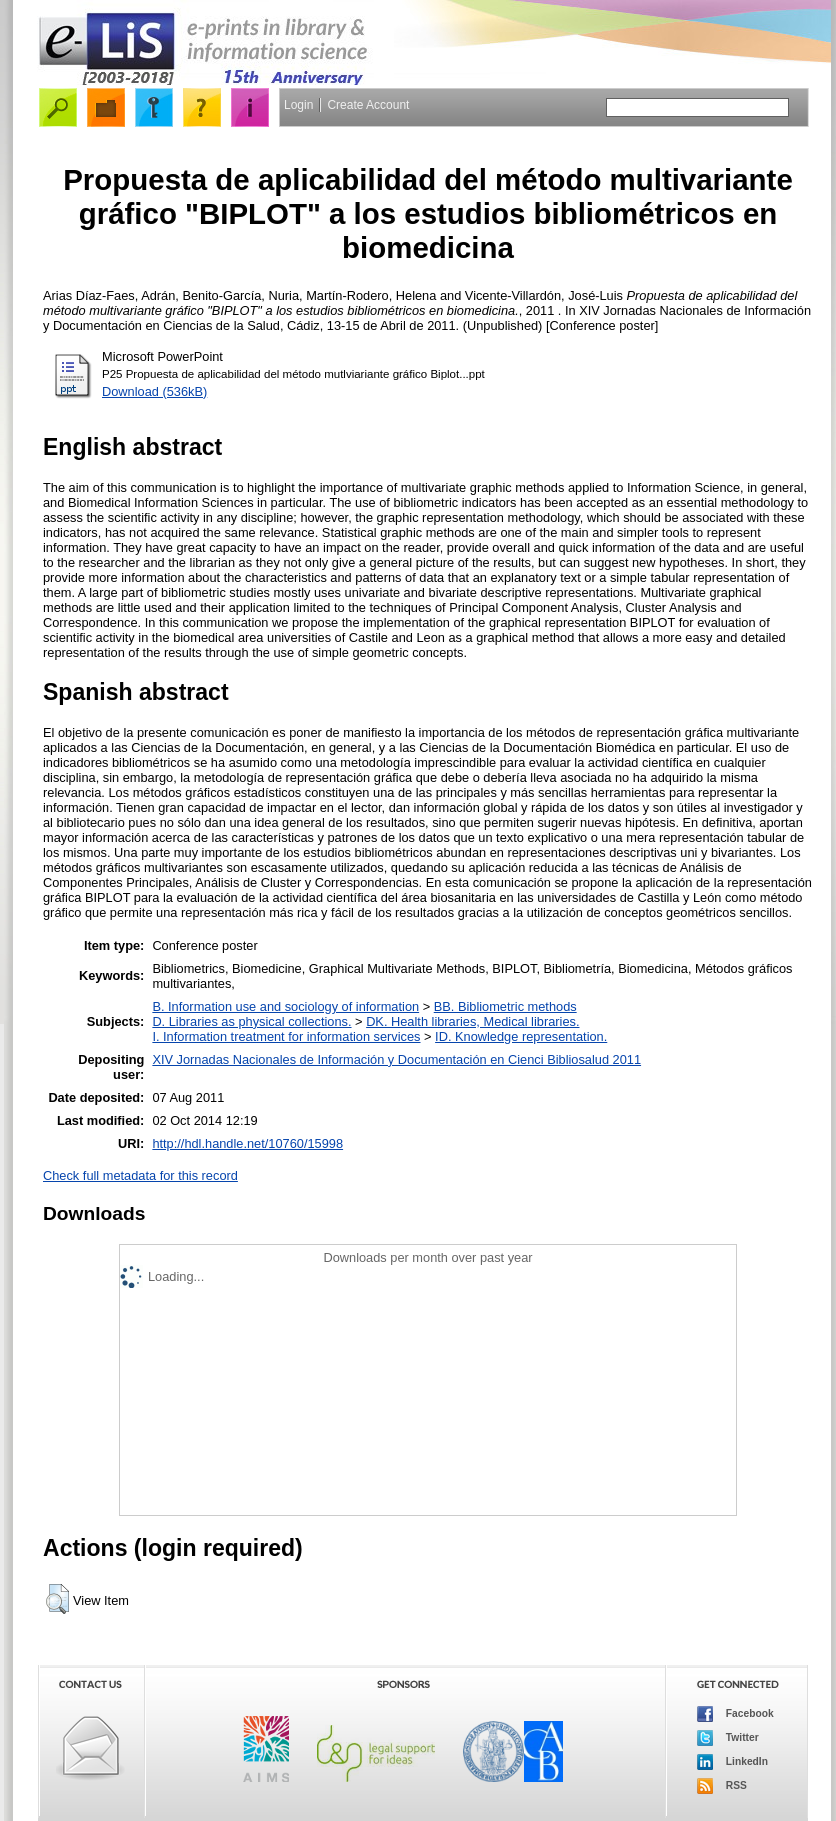 The height and width of the screenshot is (1821, 836). Describe the element at coordinates (728, 1738) in the screenshot. I see `Twitter` at that location.